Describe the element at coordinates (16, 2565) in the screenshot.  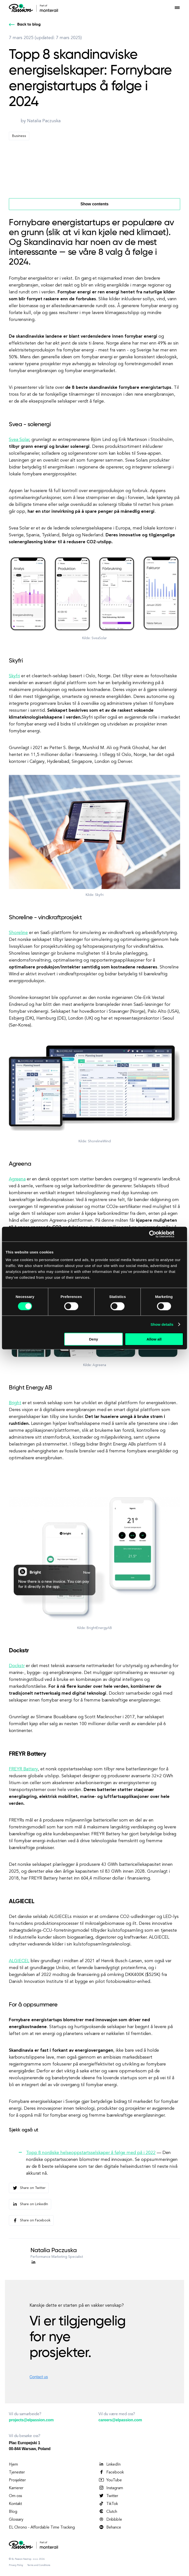
I see `Privacy Policy` at that location.